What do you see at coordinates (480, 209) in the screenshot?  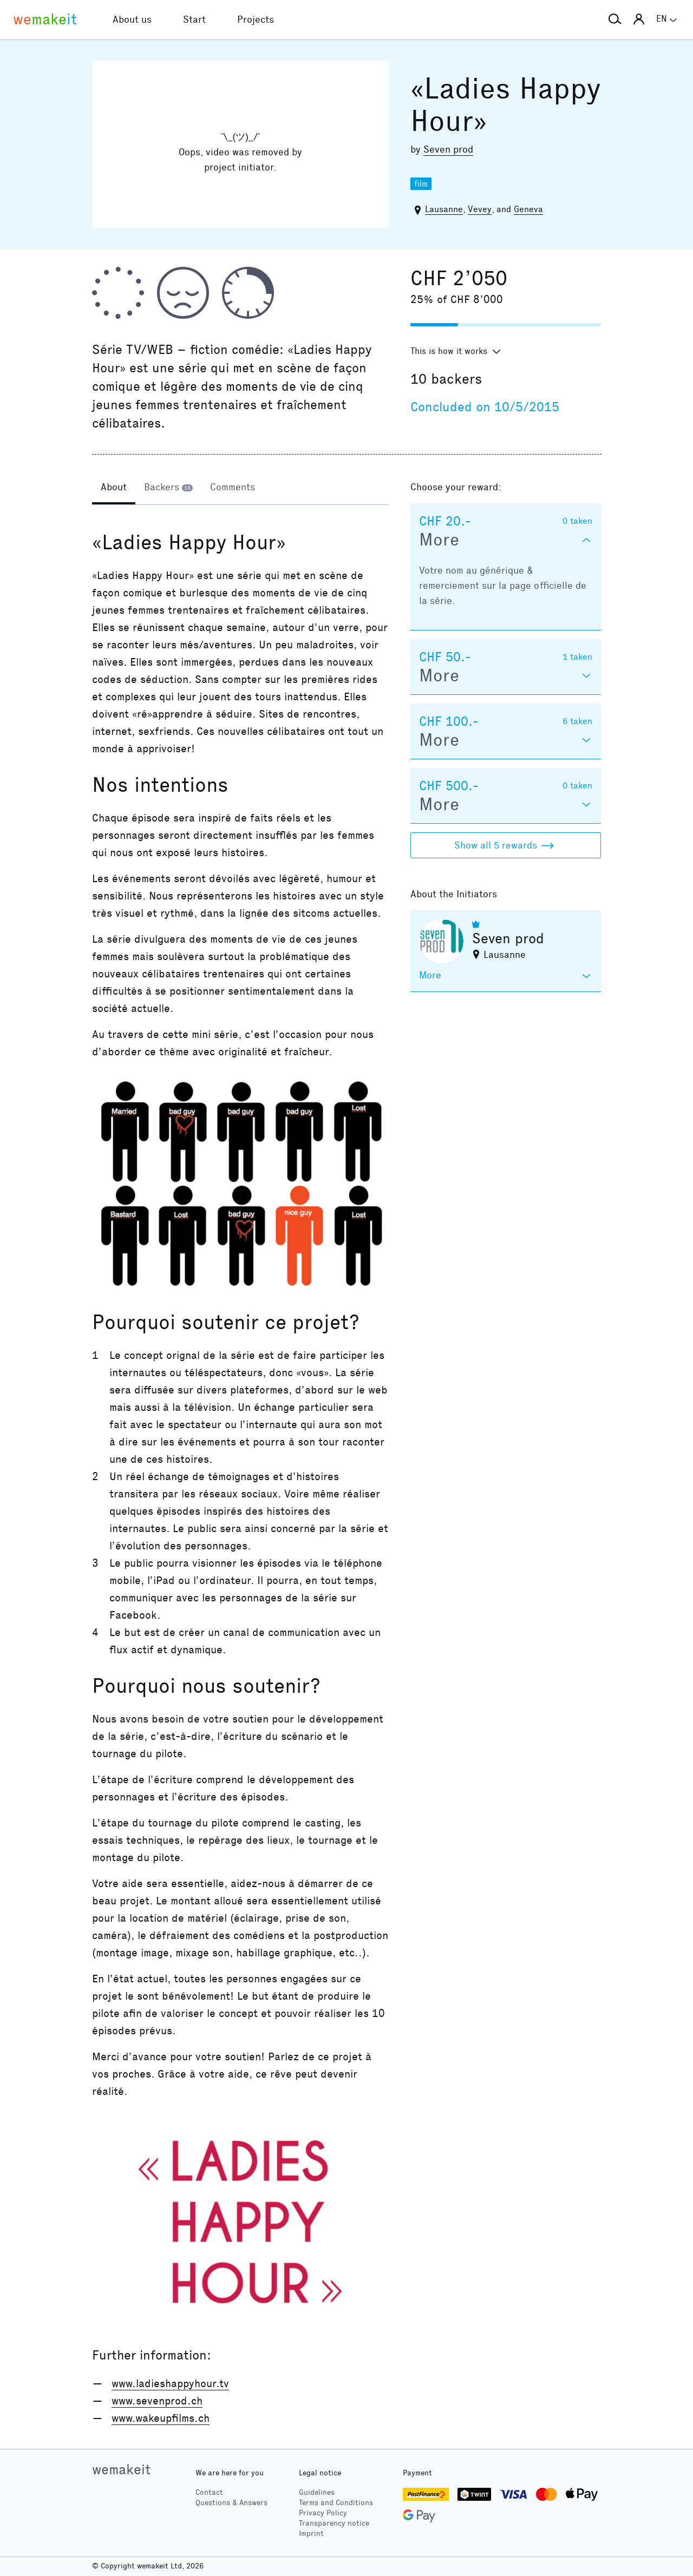 I see `Vevey` at bounding box center [480, 209].